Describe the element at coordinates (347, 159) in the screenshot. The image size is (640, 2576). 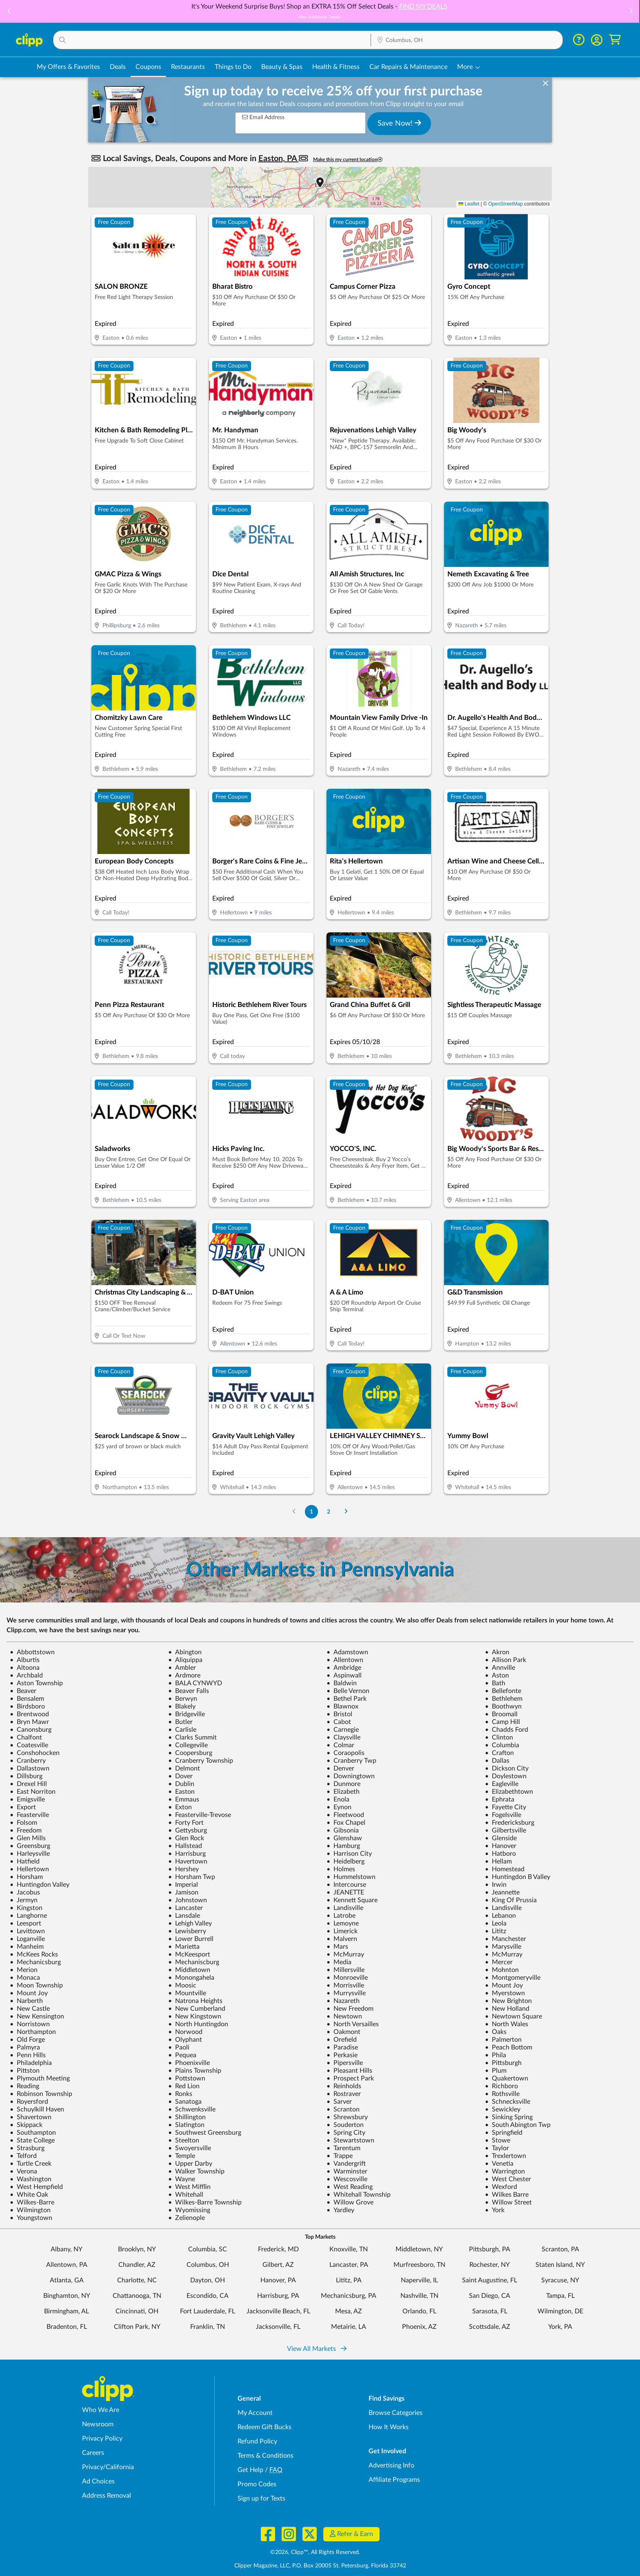
I see `Make this my current location` at that location.